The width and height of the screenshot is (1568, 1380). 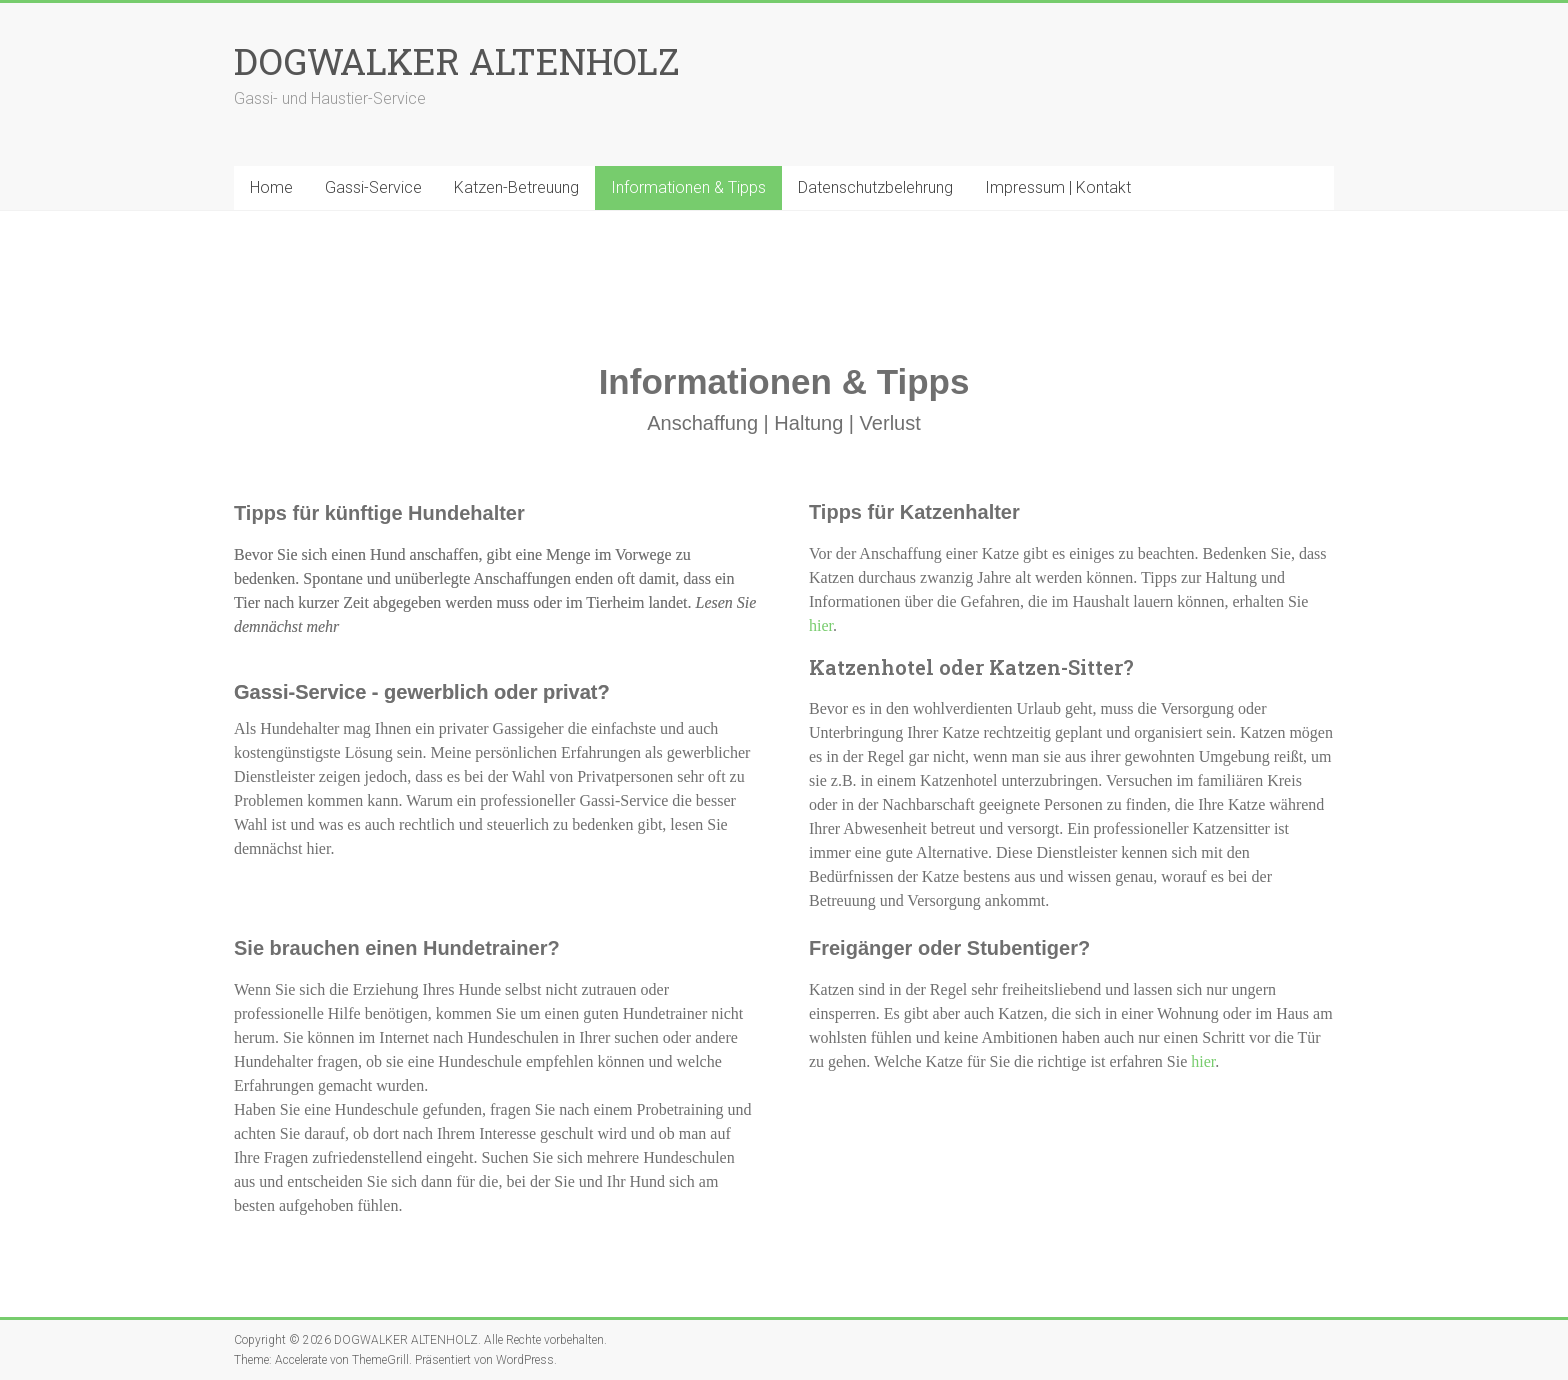 I want to click on hier, so click(x=821, y=625).